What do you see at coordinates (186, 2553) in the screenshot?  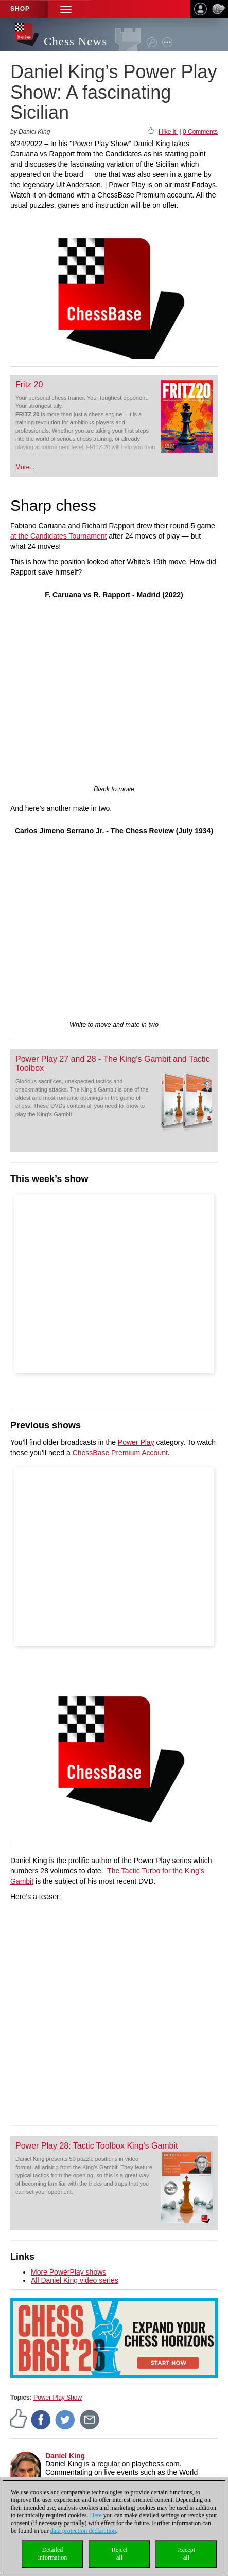 I see `Acceptall` at bounding box center [186, 2553].